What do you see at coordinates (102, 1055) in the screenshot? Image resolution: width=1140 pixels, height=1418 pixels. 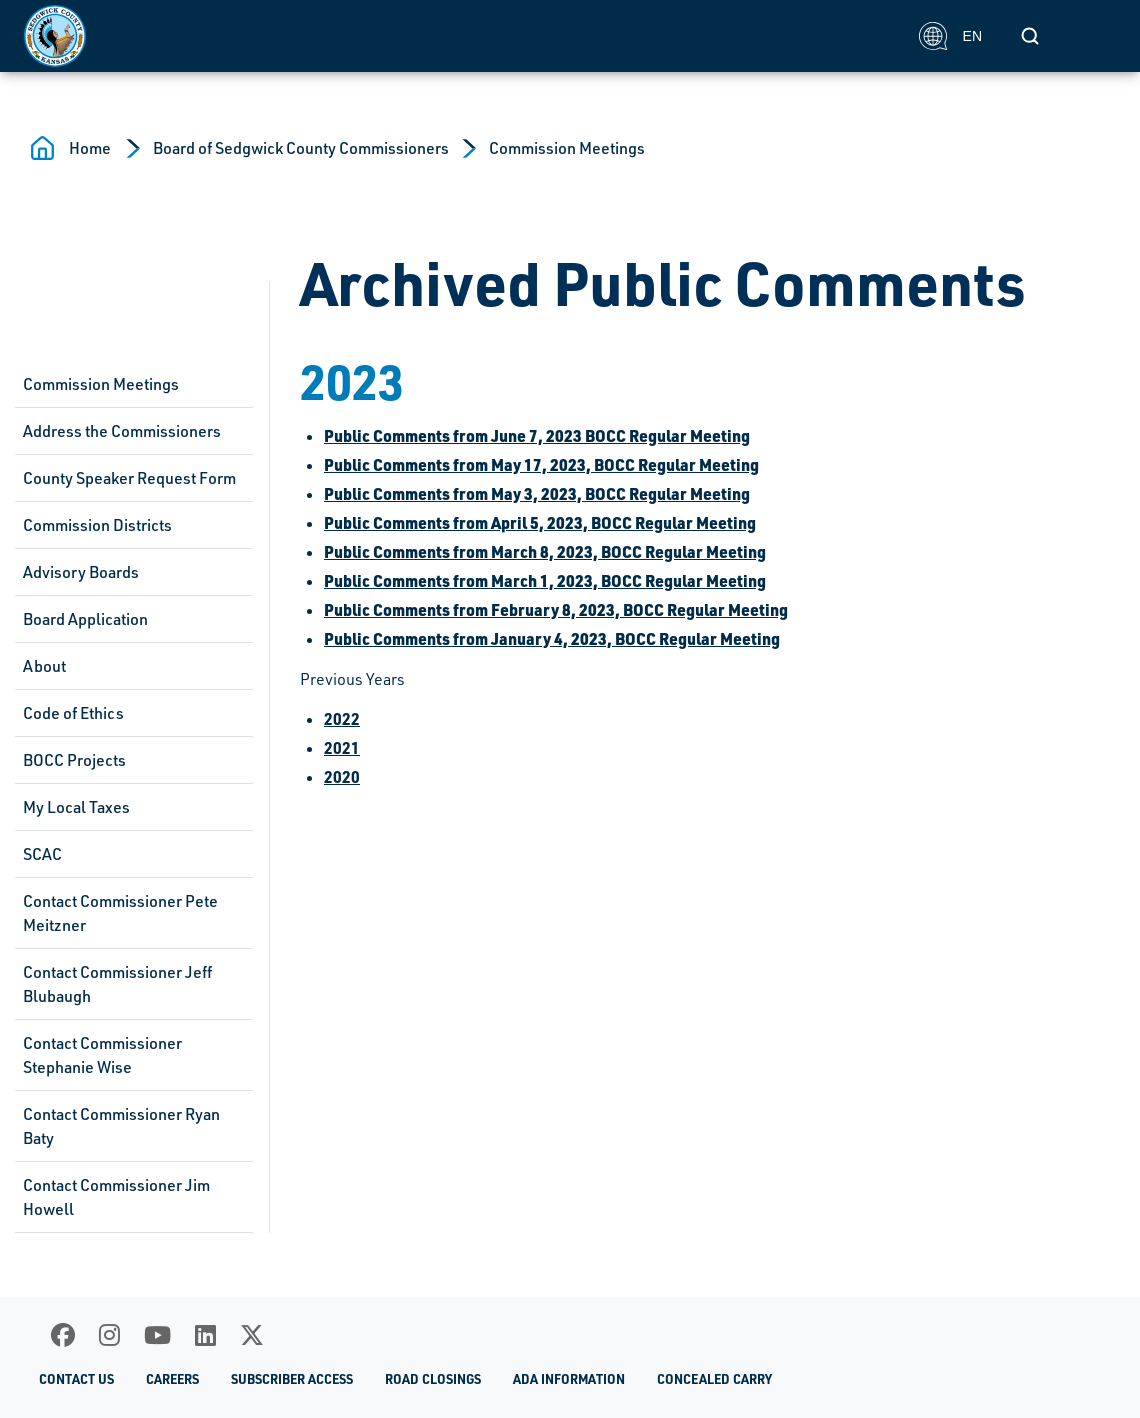 I see `Contact Commissioner Stephanie Wise` at bounding box center [102, 1055].